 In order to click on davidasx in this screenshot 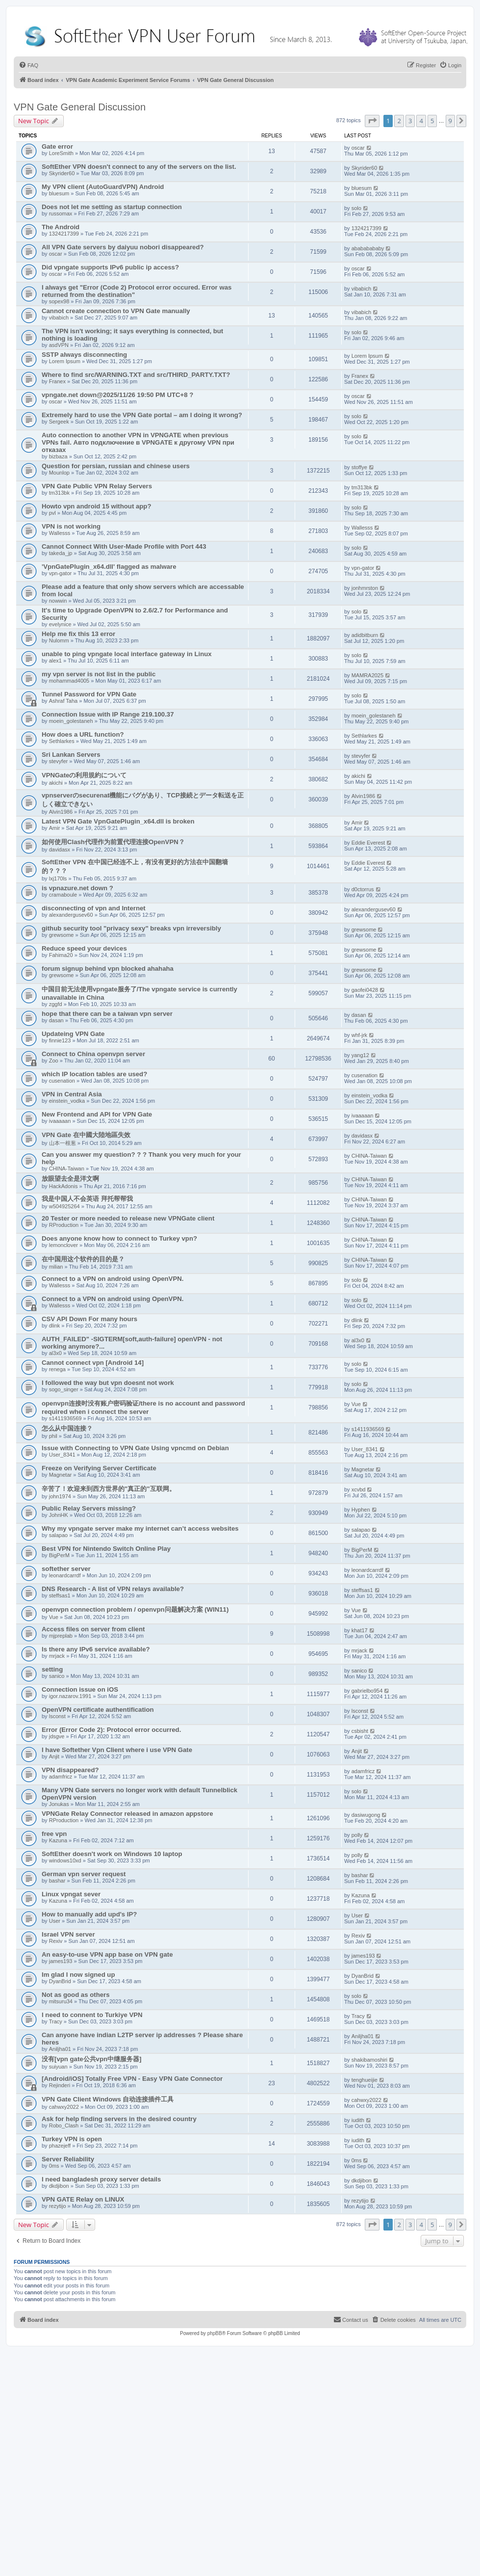, I will do `click(59, 849)`.